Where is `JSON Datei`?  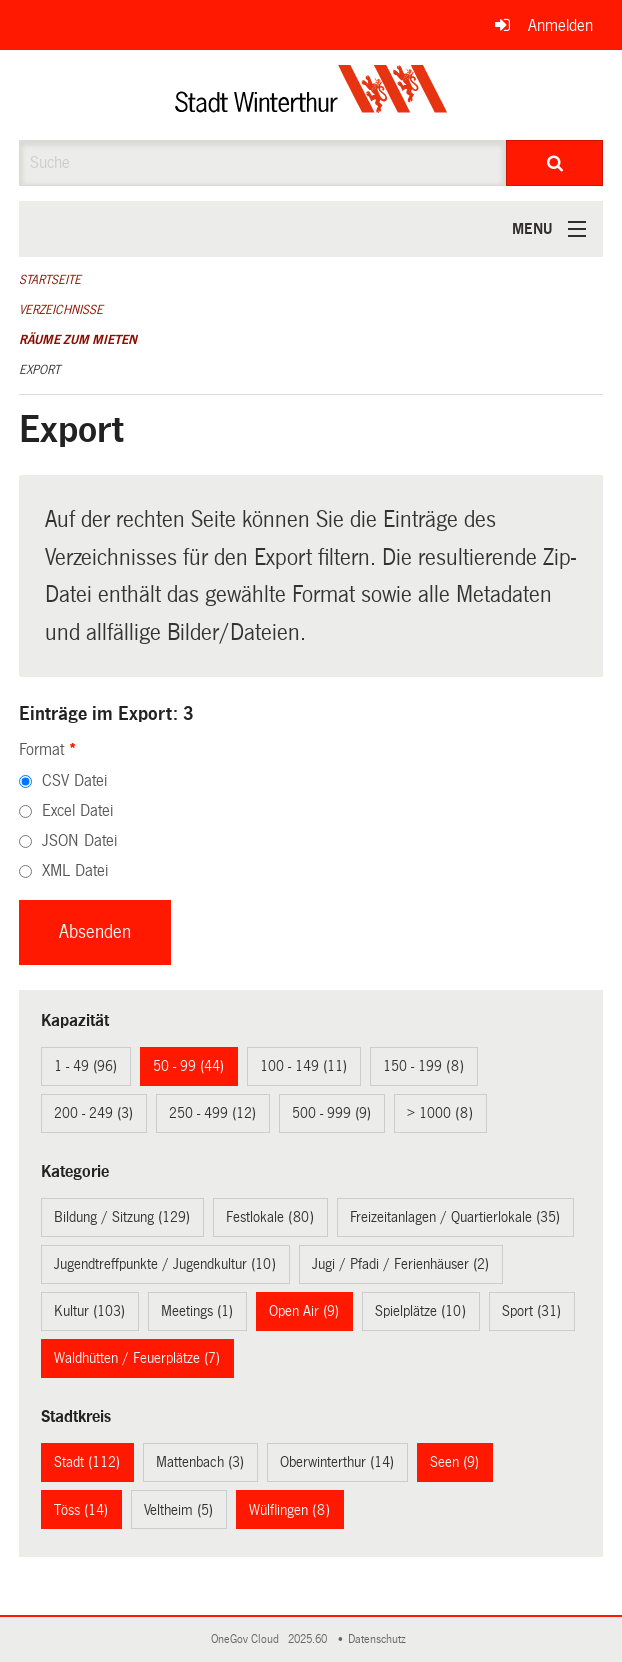
JSON Datei is located at coordinates (79, 840).